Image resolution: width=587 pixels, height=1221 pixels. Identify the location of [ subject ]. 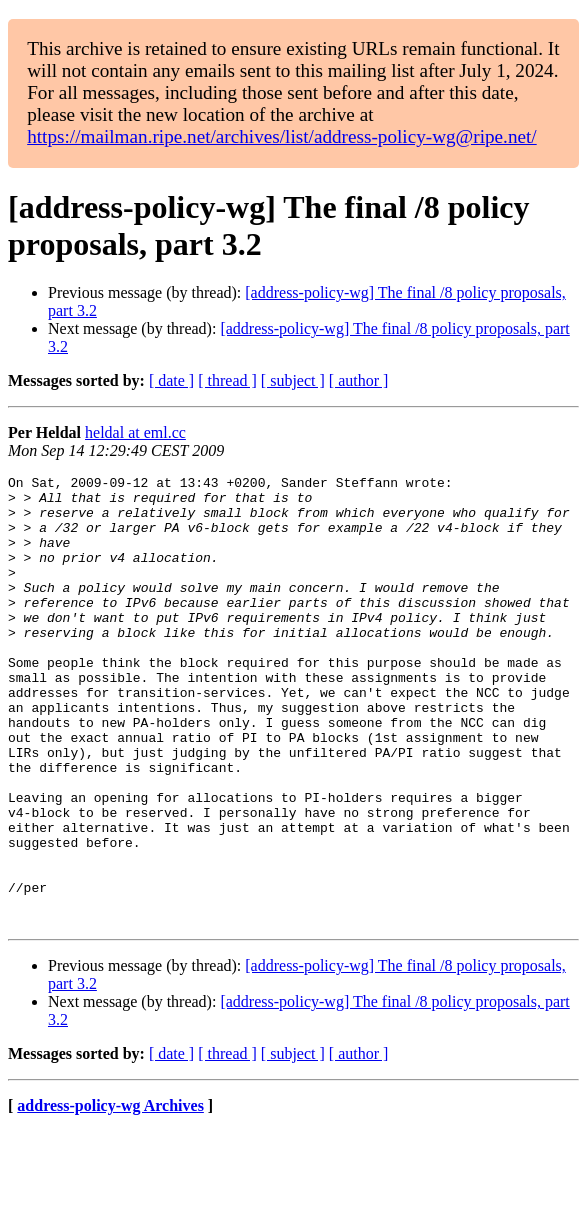
(293, 380).